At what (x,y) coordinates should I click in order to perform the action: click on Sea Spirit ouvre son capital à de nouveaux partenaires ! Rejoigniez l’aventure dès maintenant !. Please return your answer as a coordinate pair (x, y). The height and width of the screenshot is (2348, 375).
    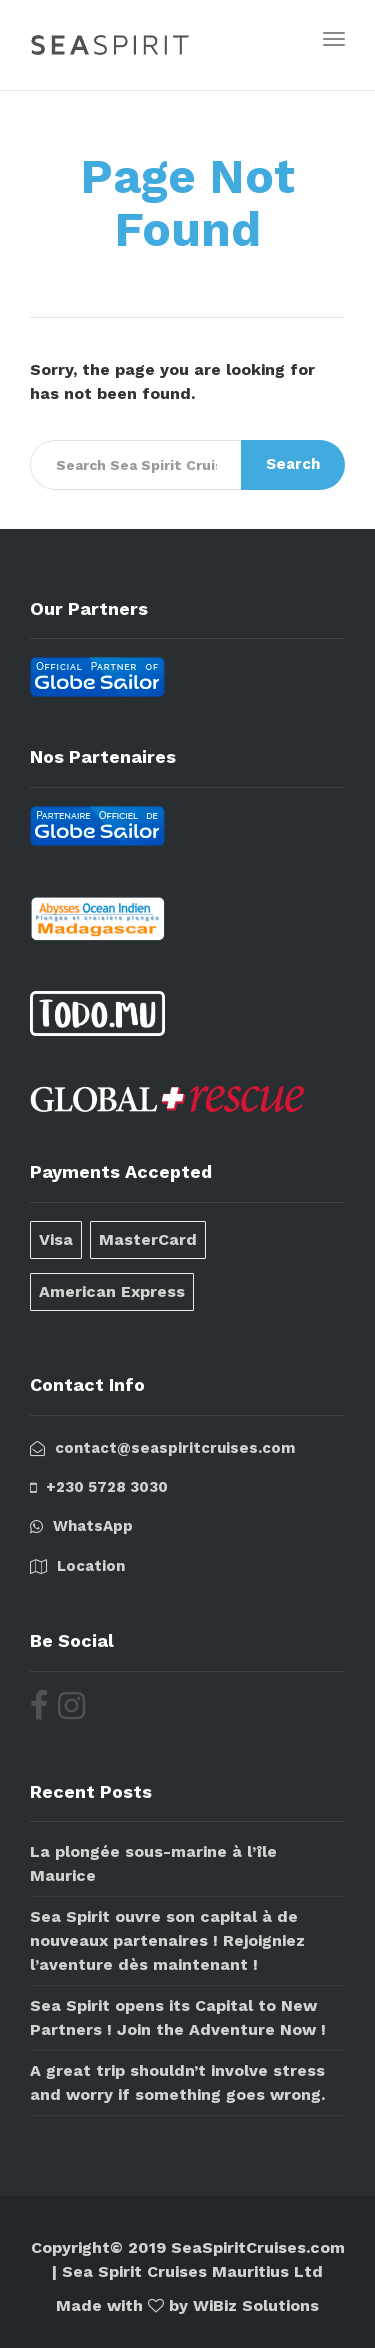
    Looking at the image, I should click on (167, 1940).